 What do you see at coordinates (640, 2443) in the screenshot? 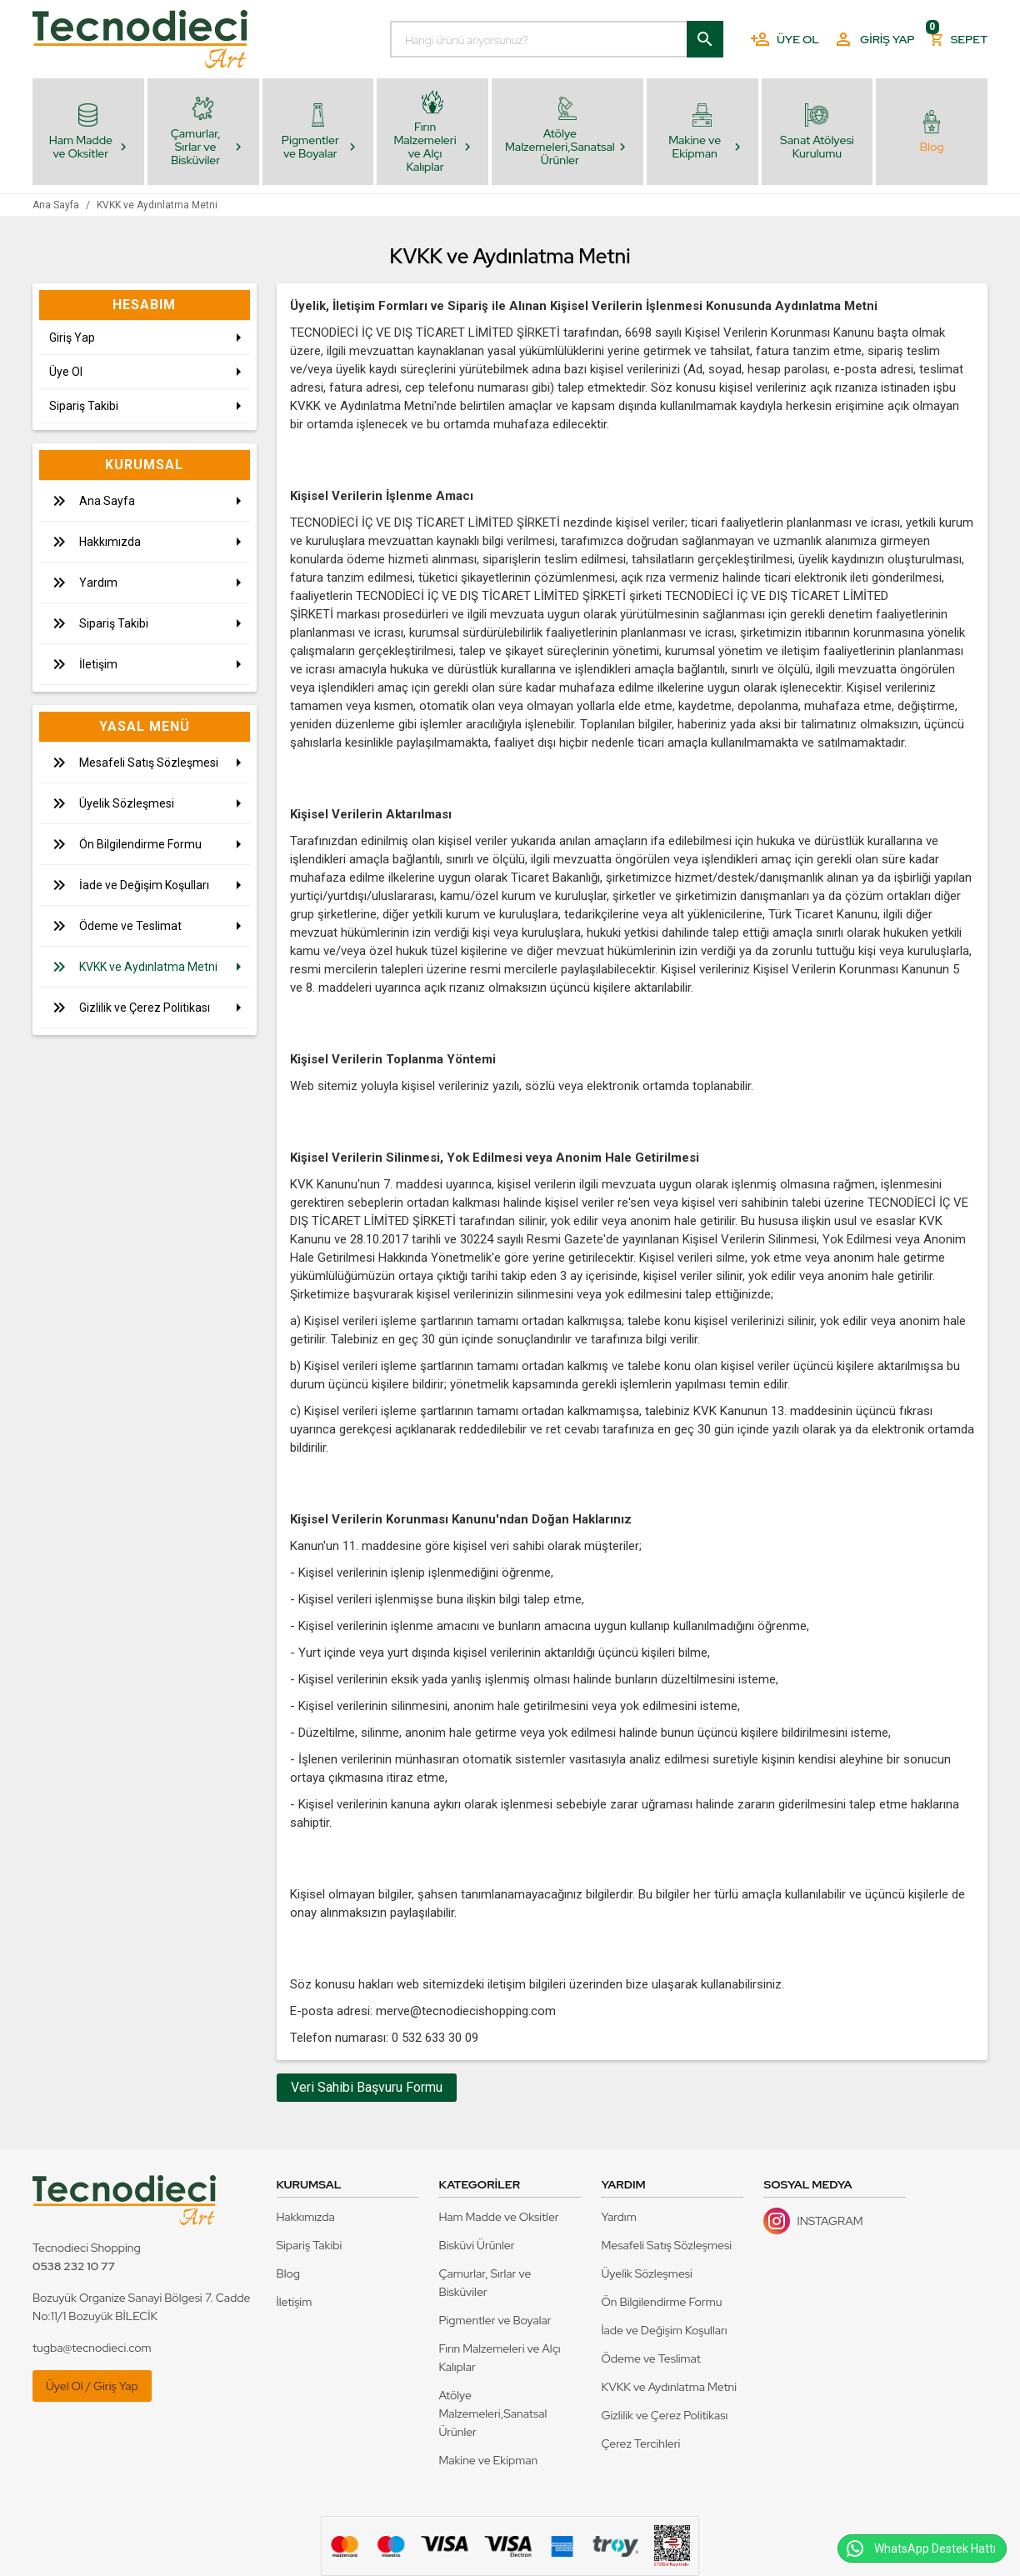
I see `Çerez Tercihleri` at bounding box center [640, 2443].